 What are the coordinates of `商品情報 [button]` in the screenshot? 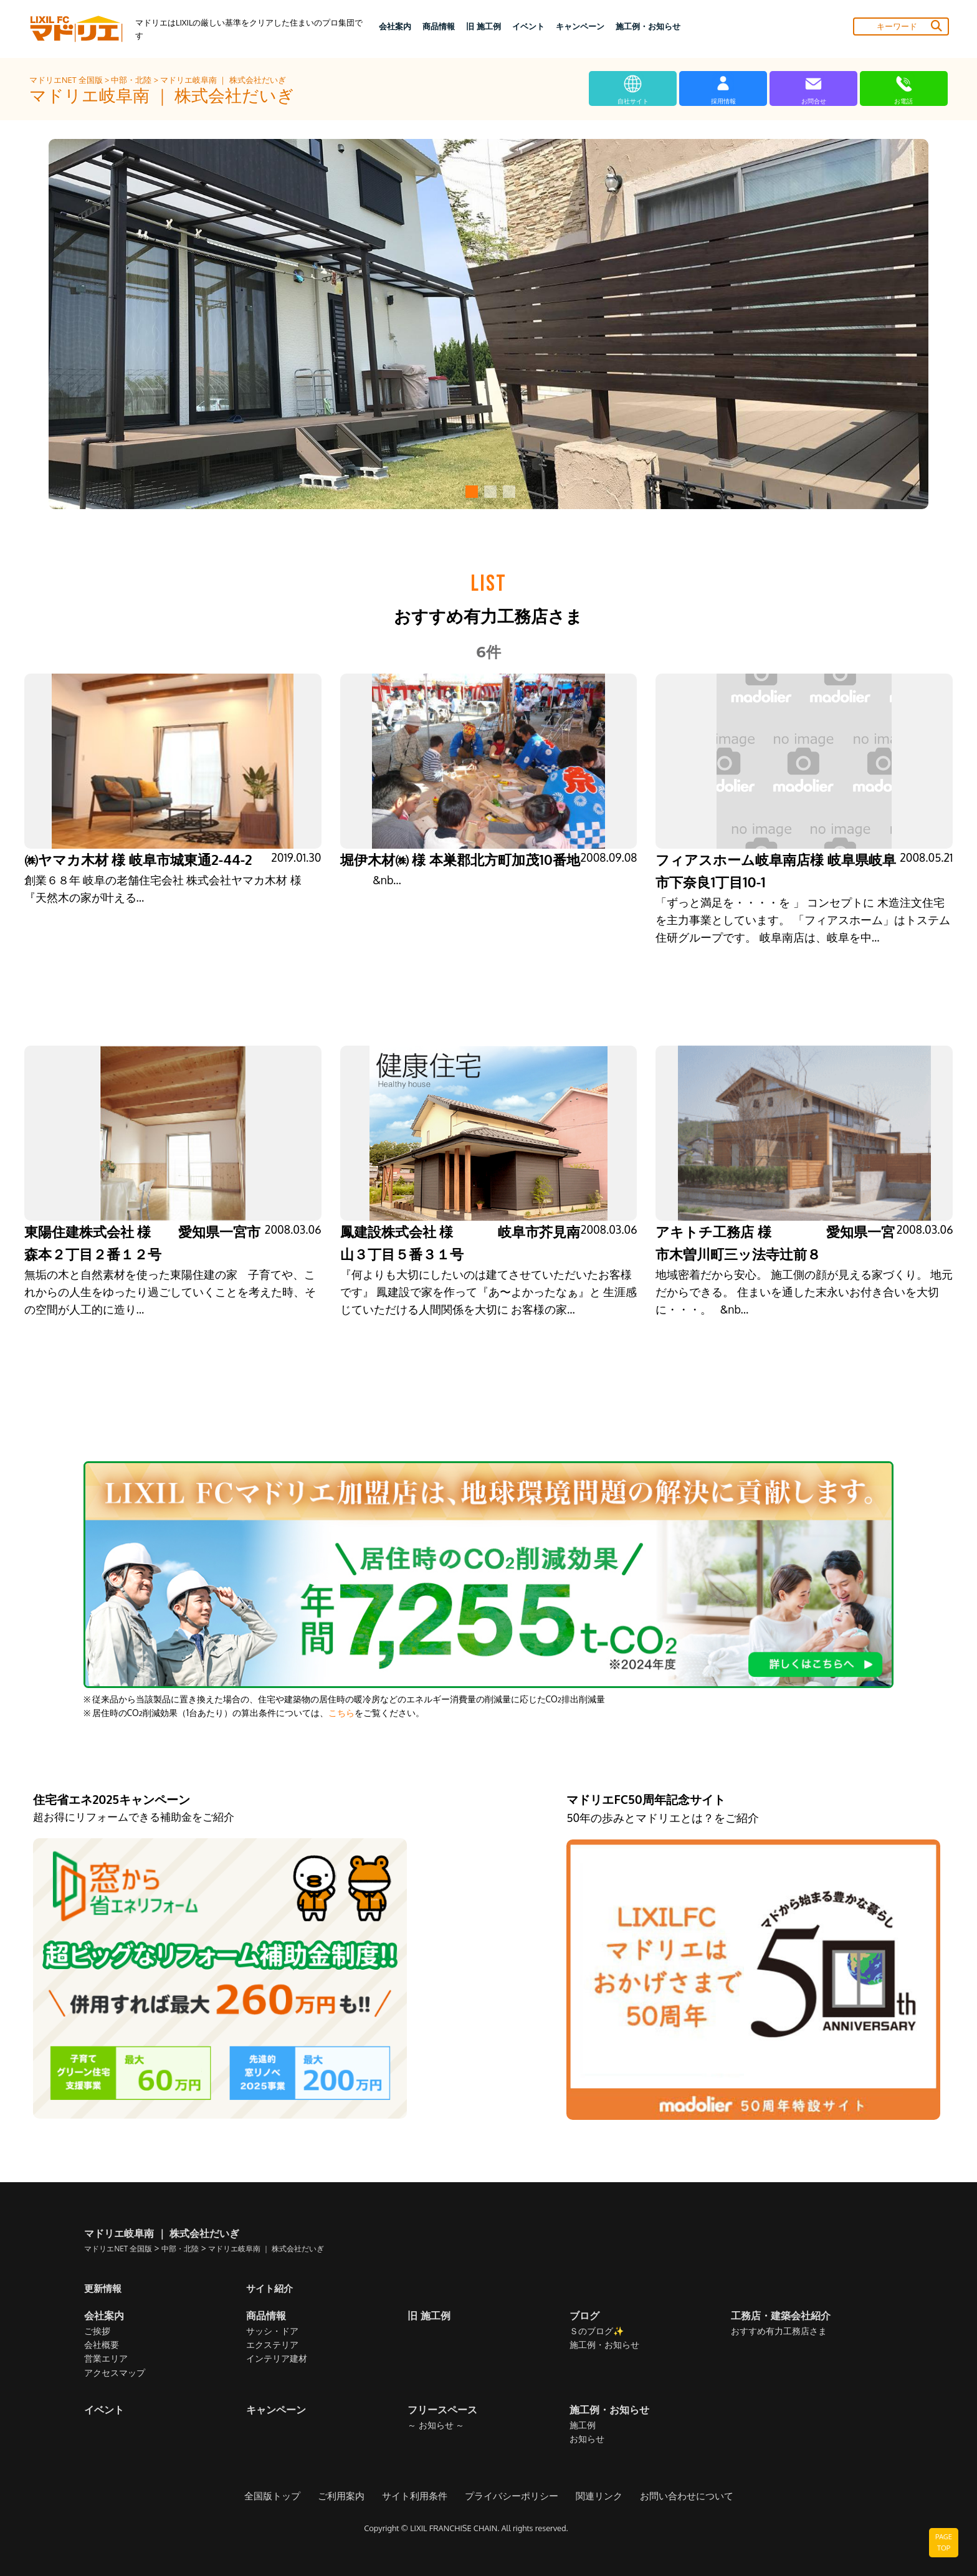 It's located at (438, 26).